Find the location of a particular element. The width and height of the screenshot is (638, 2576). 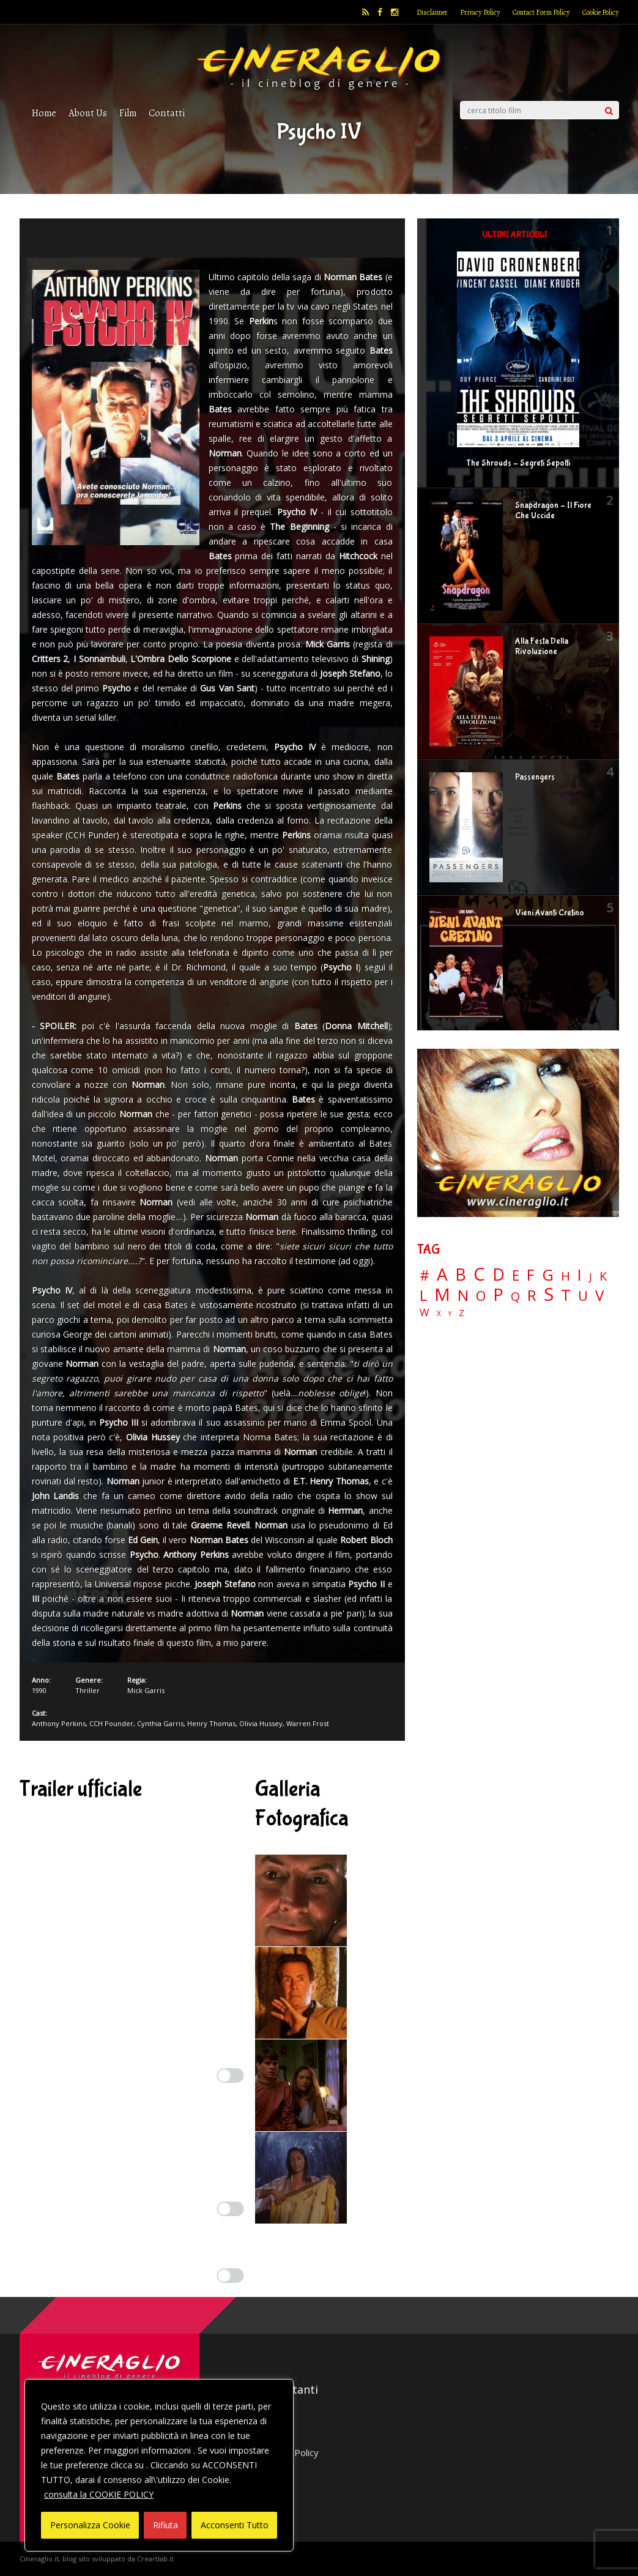

Cynthia Garris is located at coordinates (160, 1723).